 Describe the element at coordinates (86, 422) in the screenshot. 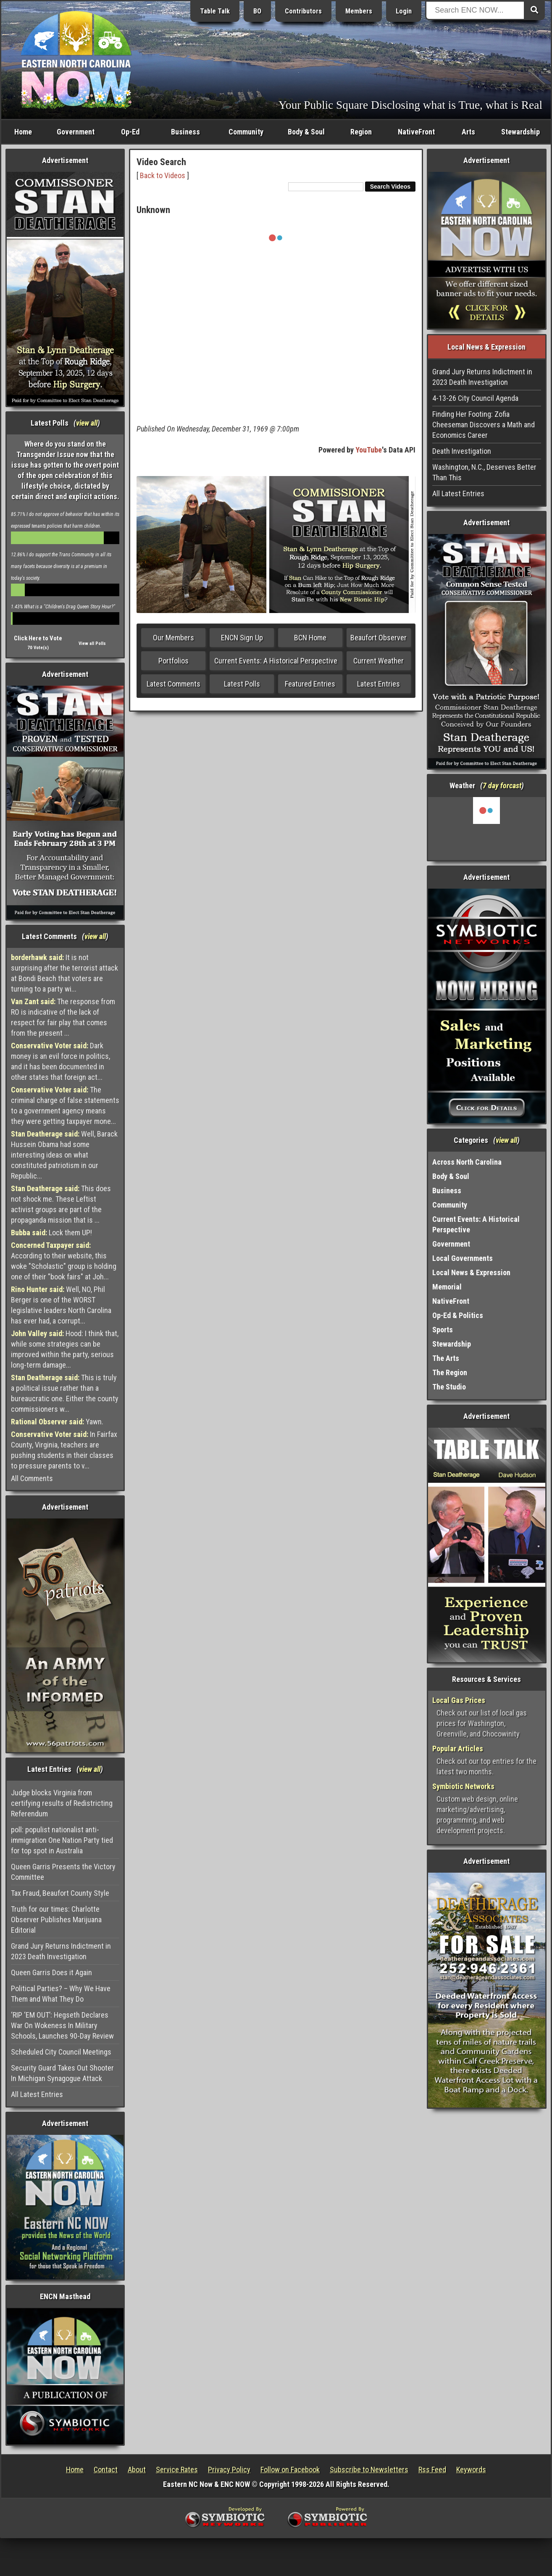

I see `view all` at that location.